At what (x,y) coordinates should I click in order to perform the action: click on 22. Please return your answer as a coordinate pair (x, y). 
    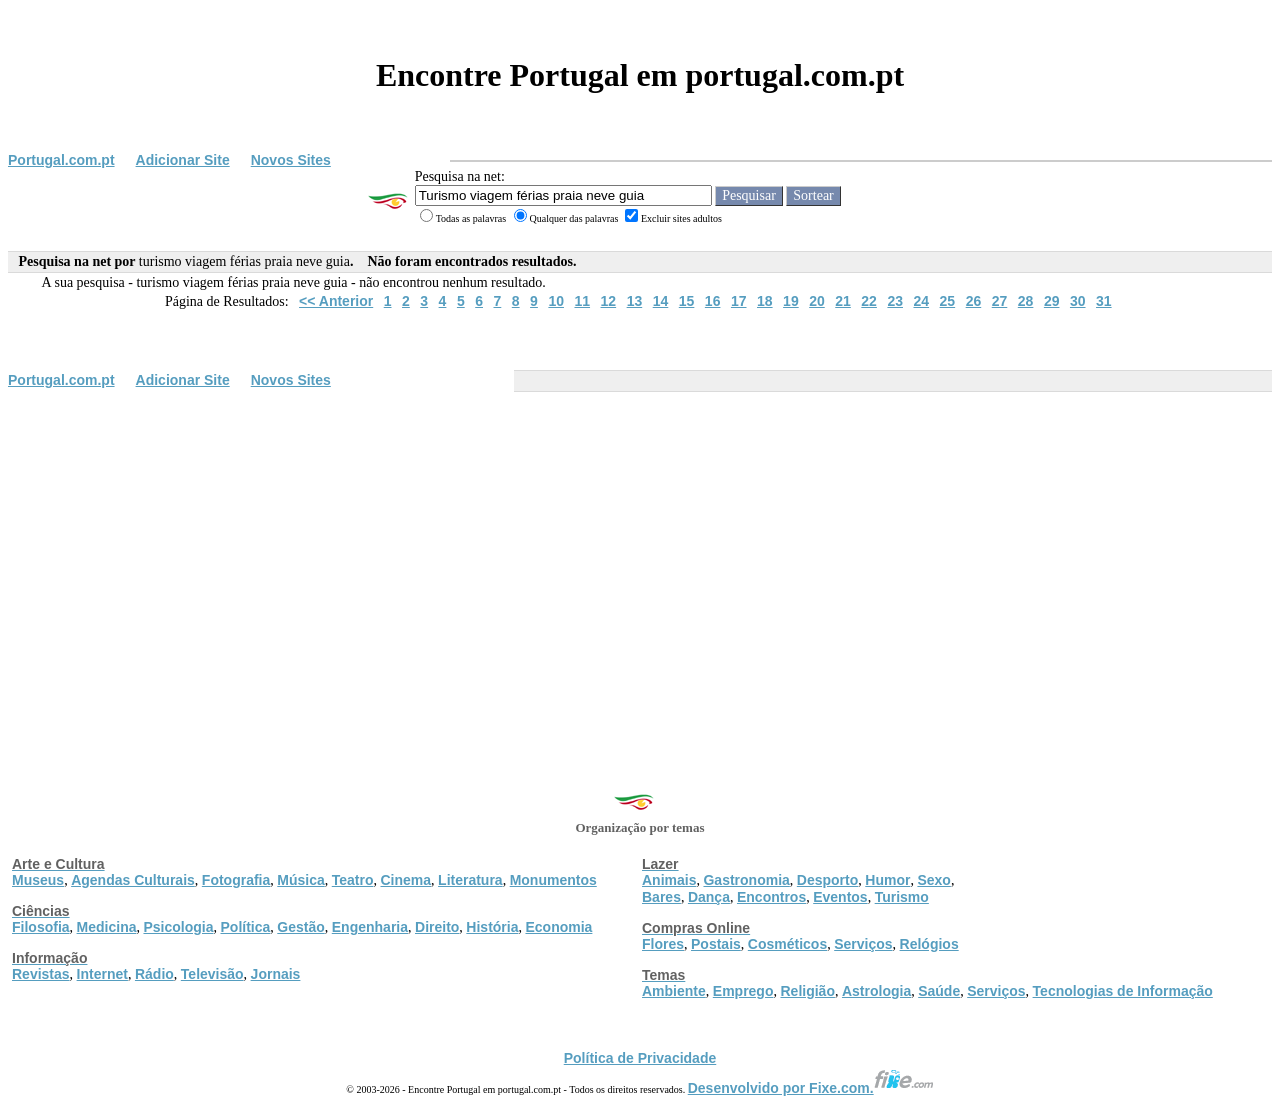
    Looking at the image, I should click on (869, 301).